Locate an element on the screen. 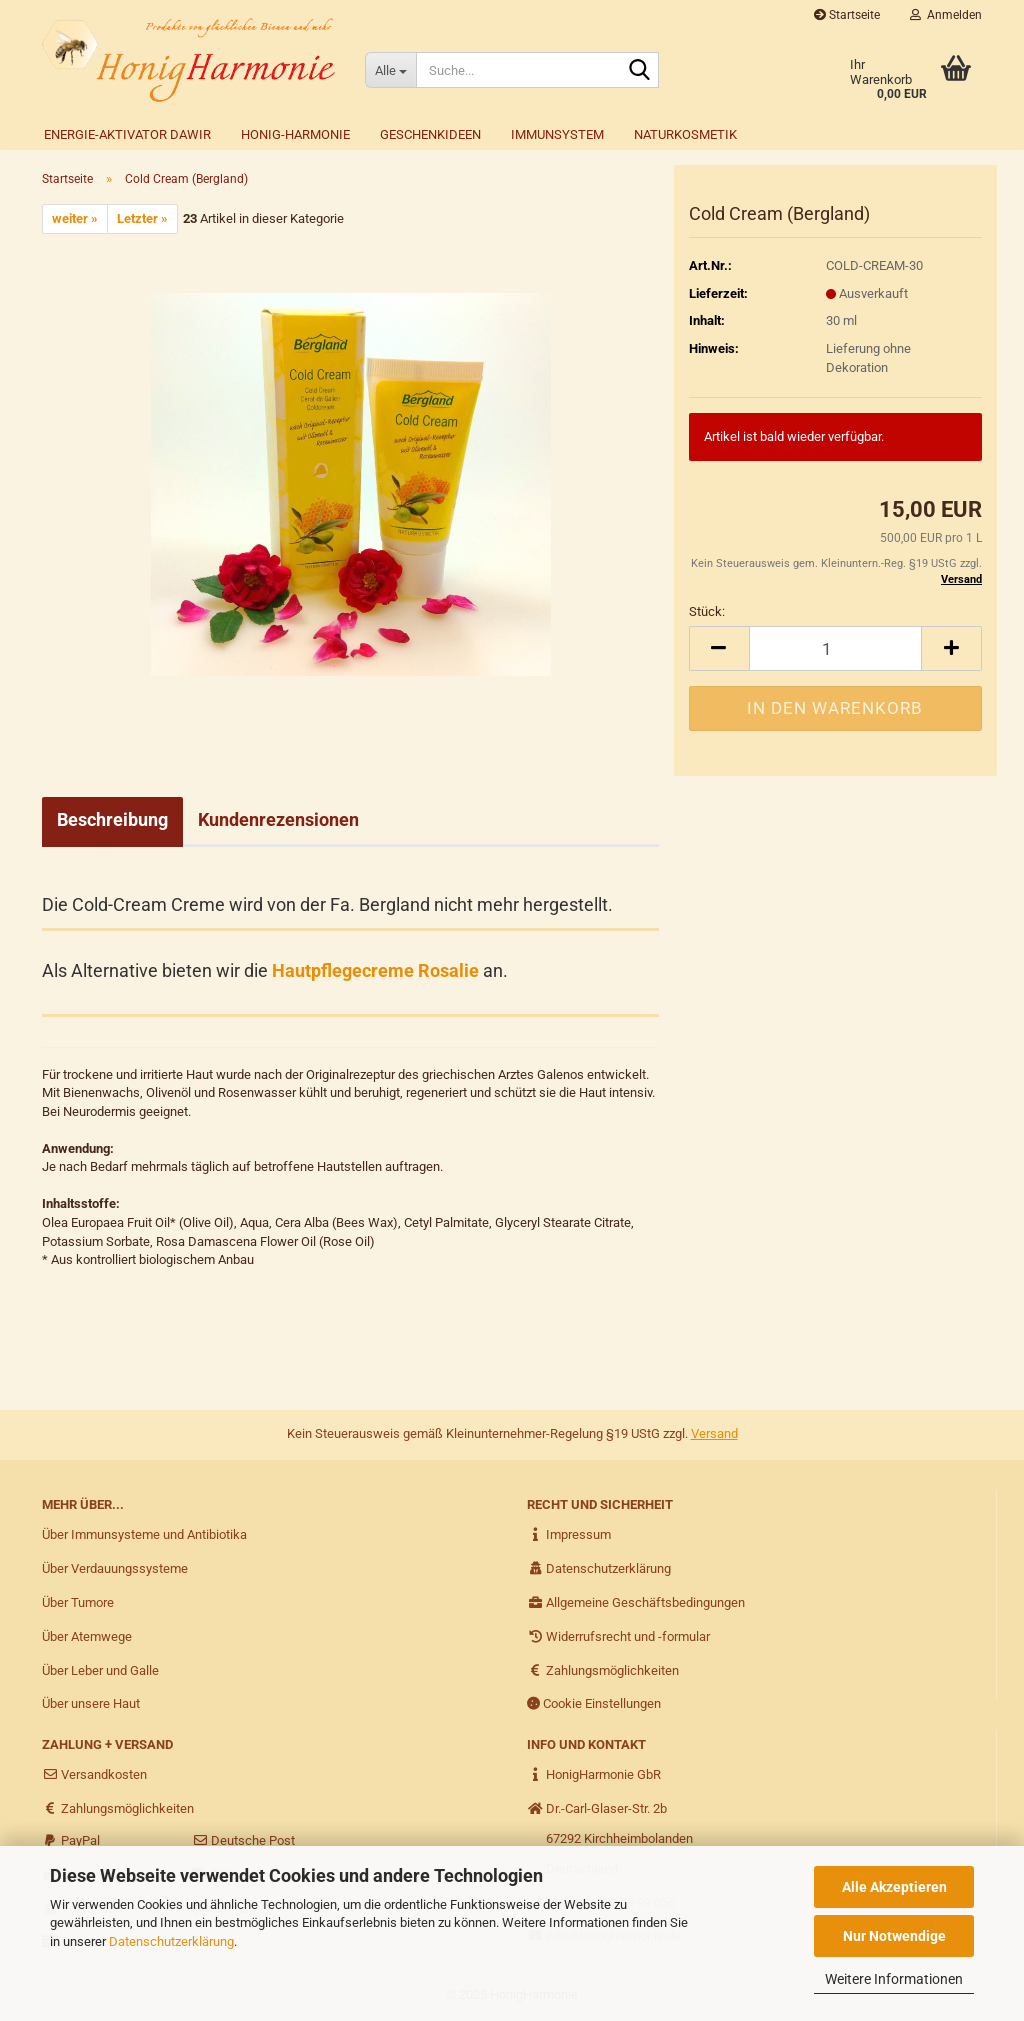 This screenshot has width=1024, height=2021. Beschreibung is located at coordinates (112, 819).